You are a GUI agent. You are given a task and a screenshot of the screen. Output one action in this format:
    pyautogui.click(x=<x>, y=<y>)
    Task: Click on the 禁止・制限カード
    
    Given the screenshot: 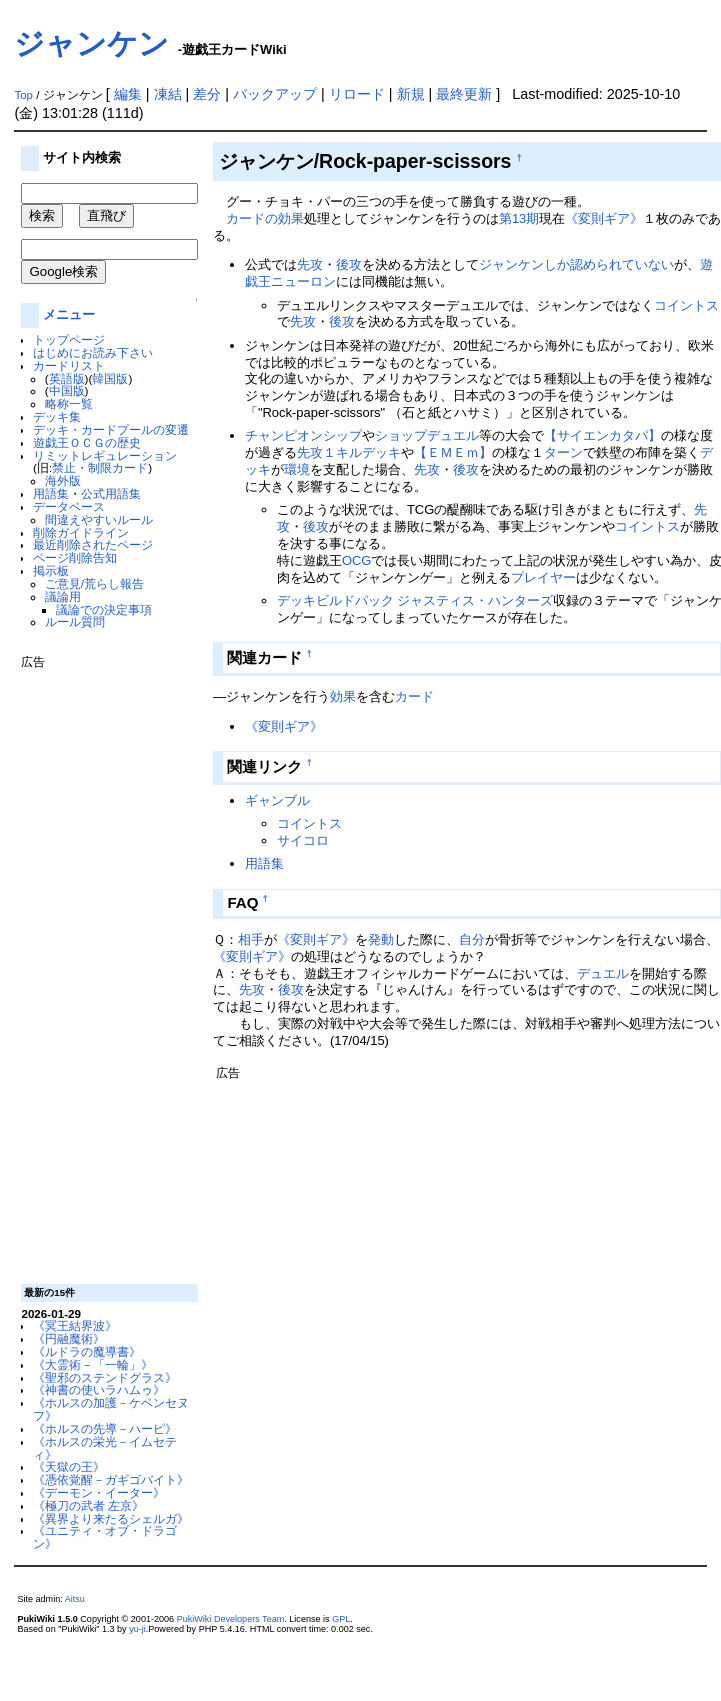 What is the action you would take?
    pyautogui.click(x=100, y=467)
    